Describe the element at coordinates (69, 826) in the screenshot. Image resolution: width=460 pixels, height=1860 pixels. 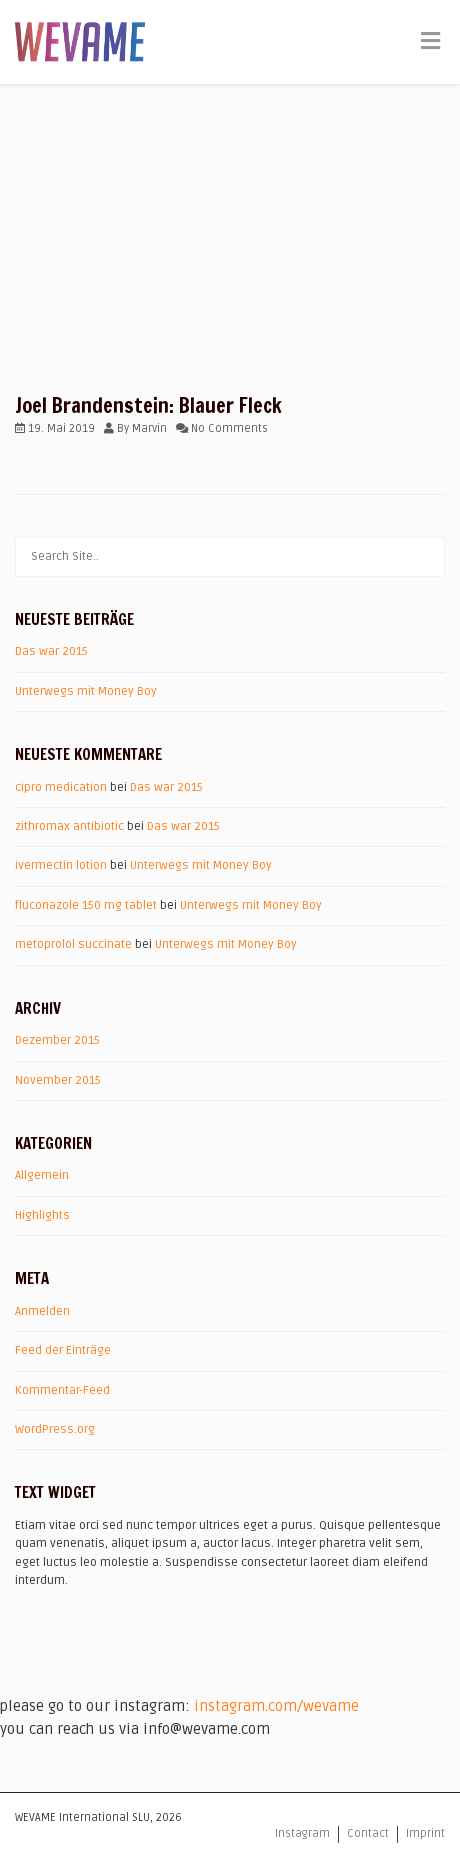
I see `zithromax antibiotic` at that location.